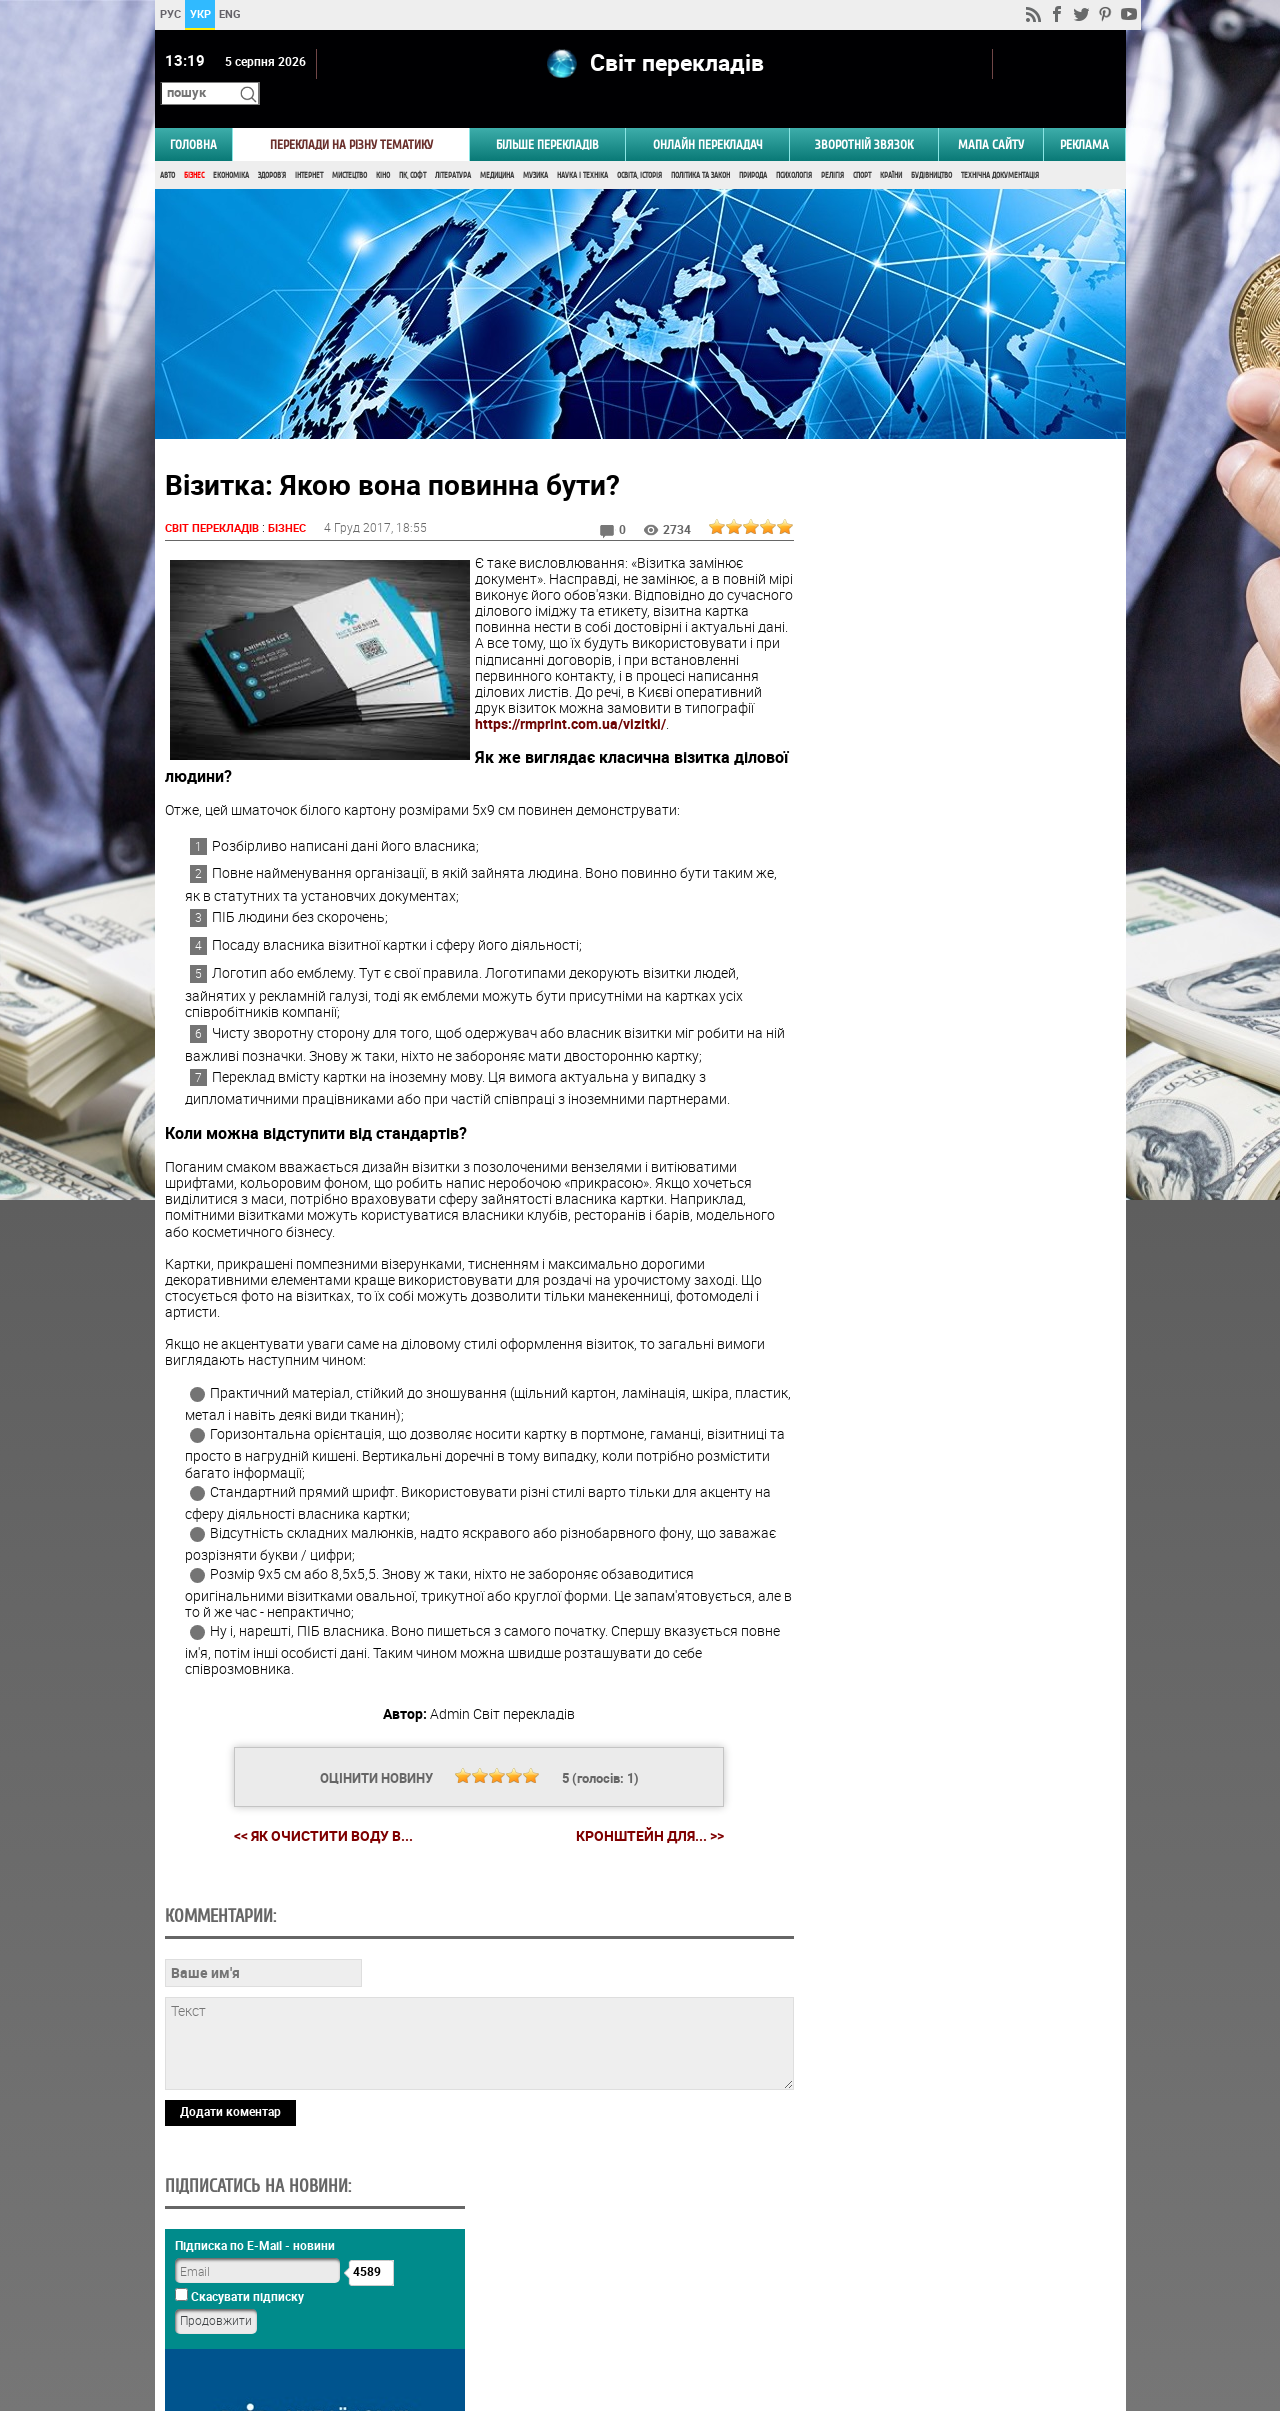 This screenshot has width=1280, height=2411. I want to click on Психологія, so click(794, 147).